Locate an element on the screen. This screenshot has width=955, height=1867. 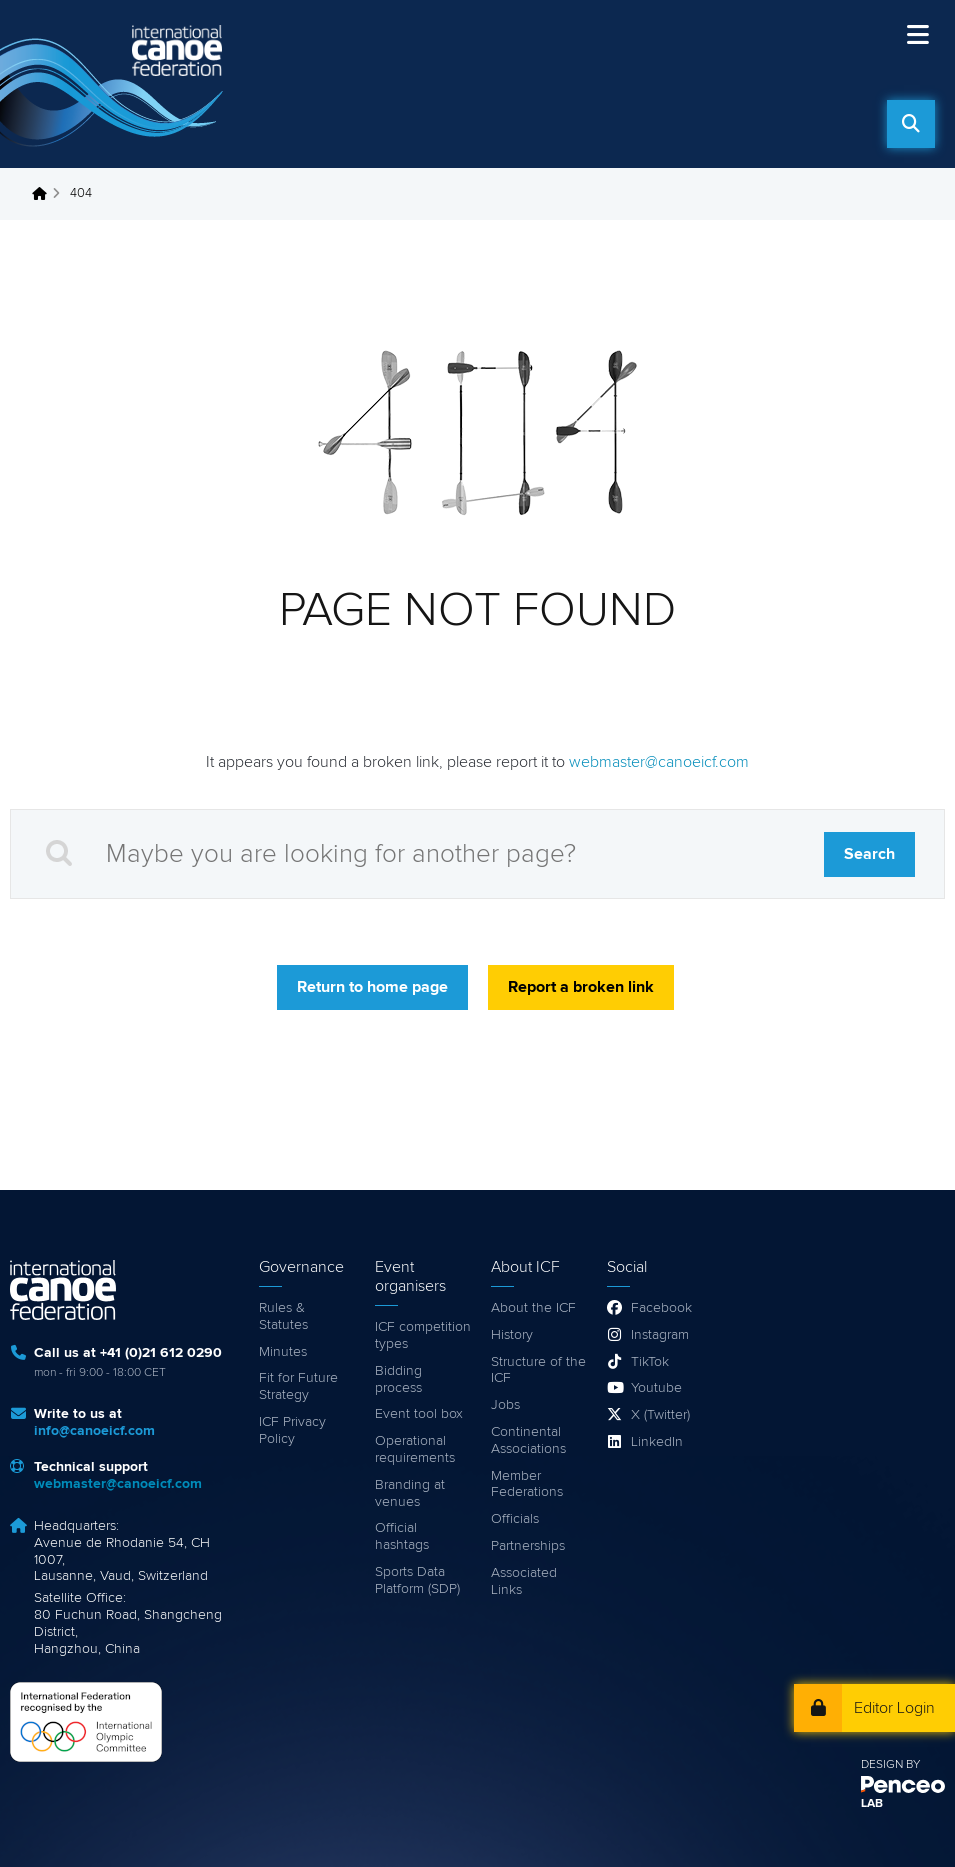
Facebook is located at coordinates (661, 1308).